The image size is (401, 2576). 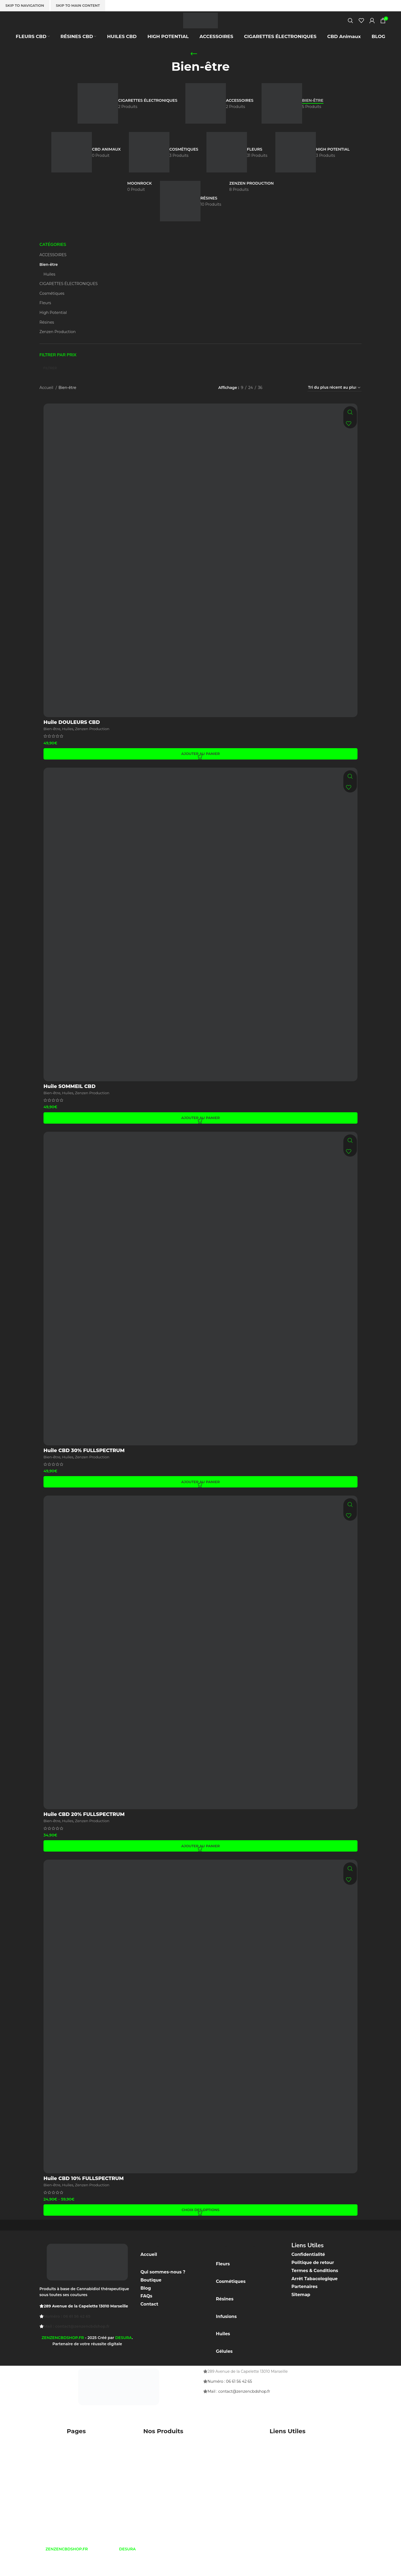 I want to click on Bien-être, so click(x=48, y=279).